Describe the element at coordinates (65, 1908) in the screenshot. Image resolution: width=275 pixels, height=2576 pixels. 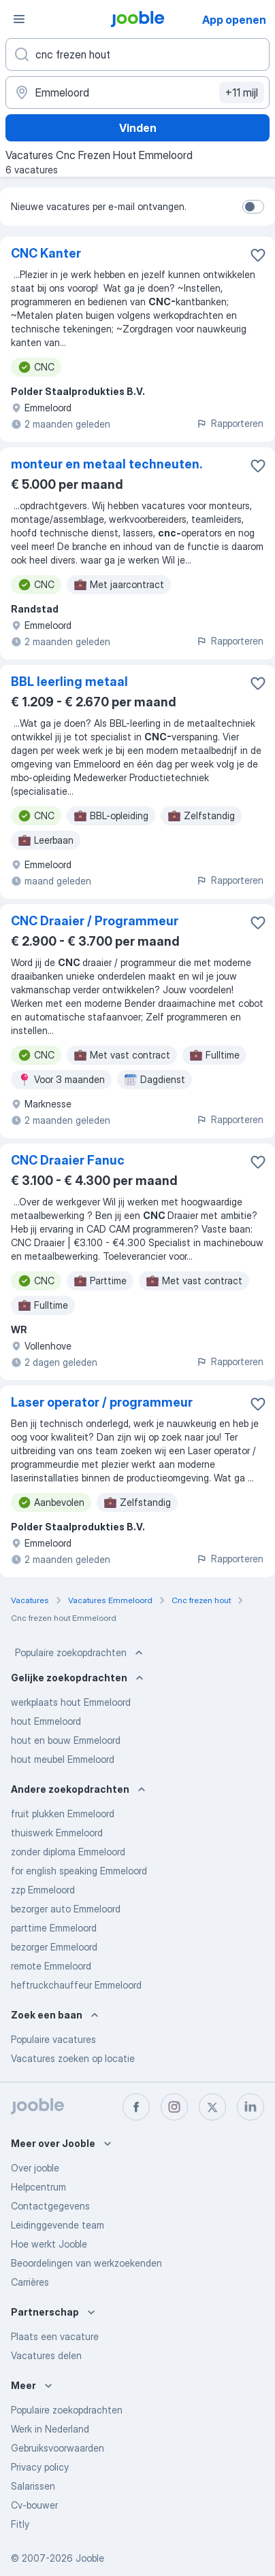
I see `bezorger auto Emmeloord` at that location.